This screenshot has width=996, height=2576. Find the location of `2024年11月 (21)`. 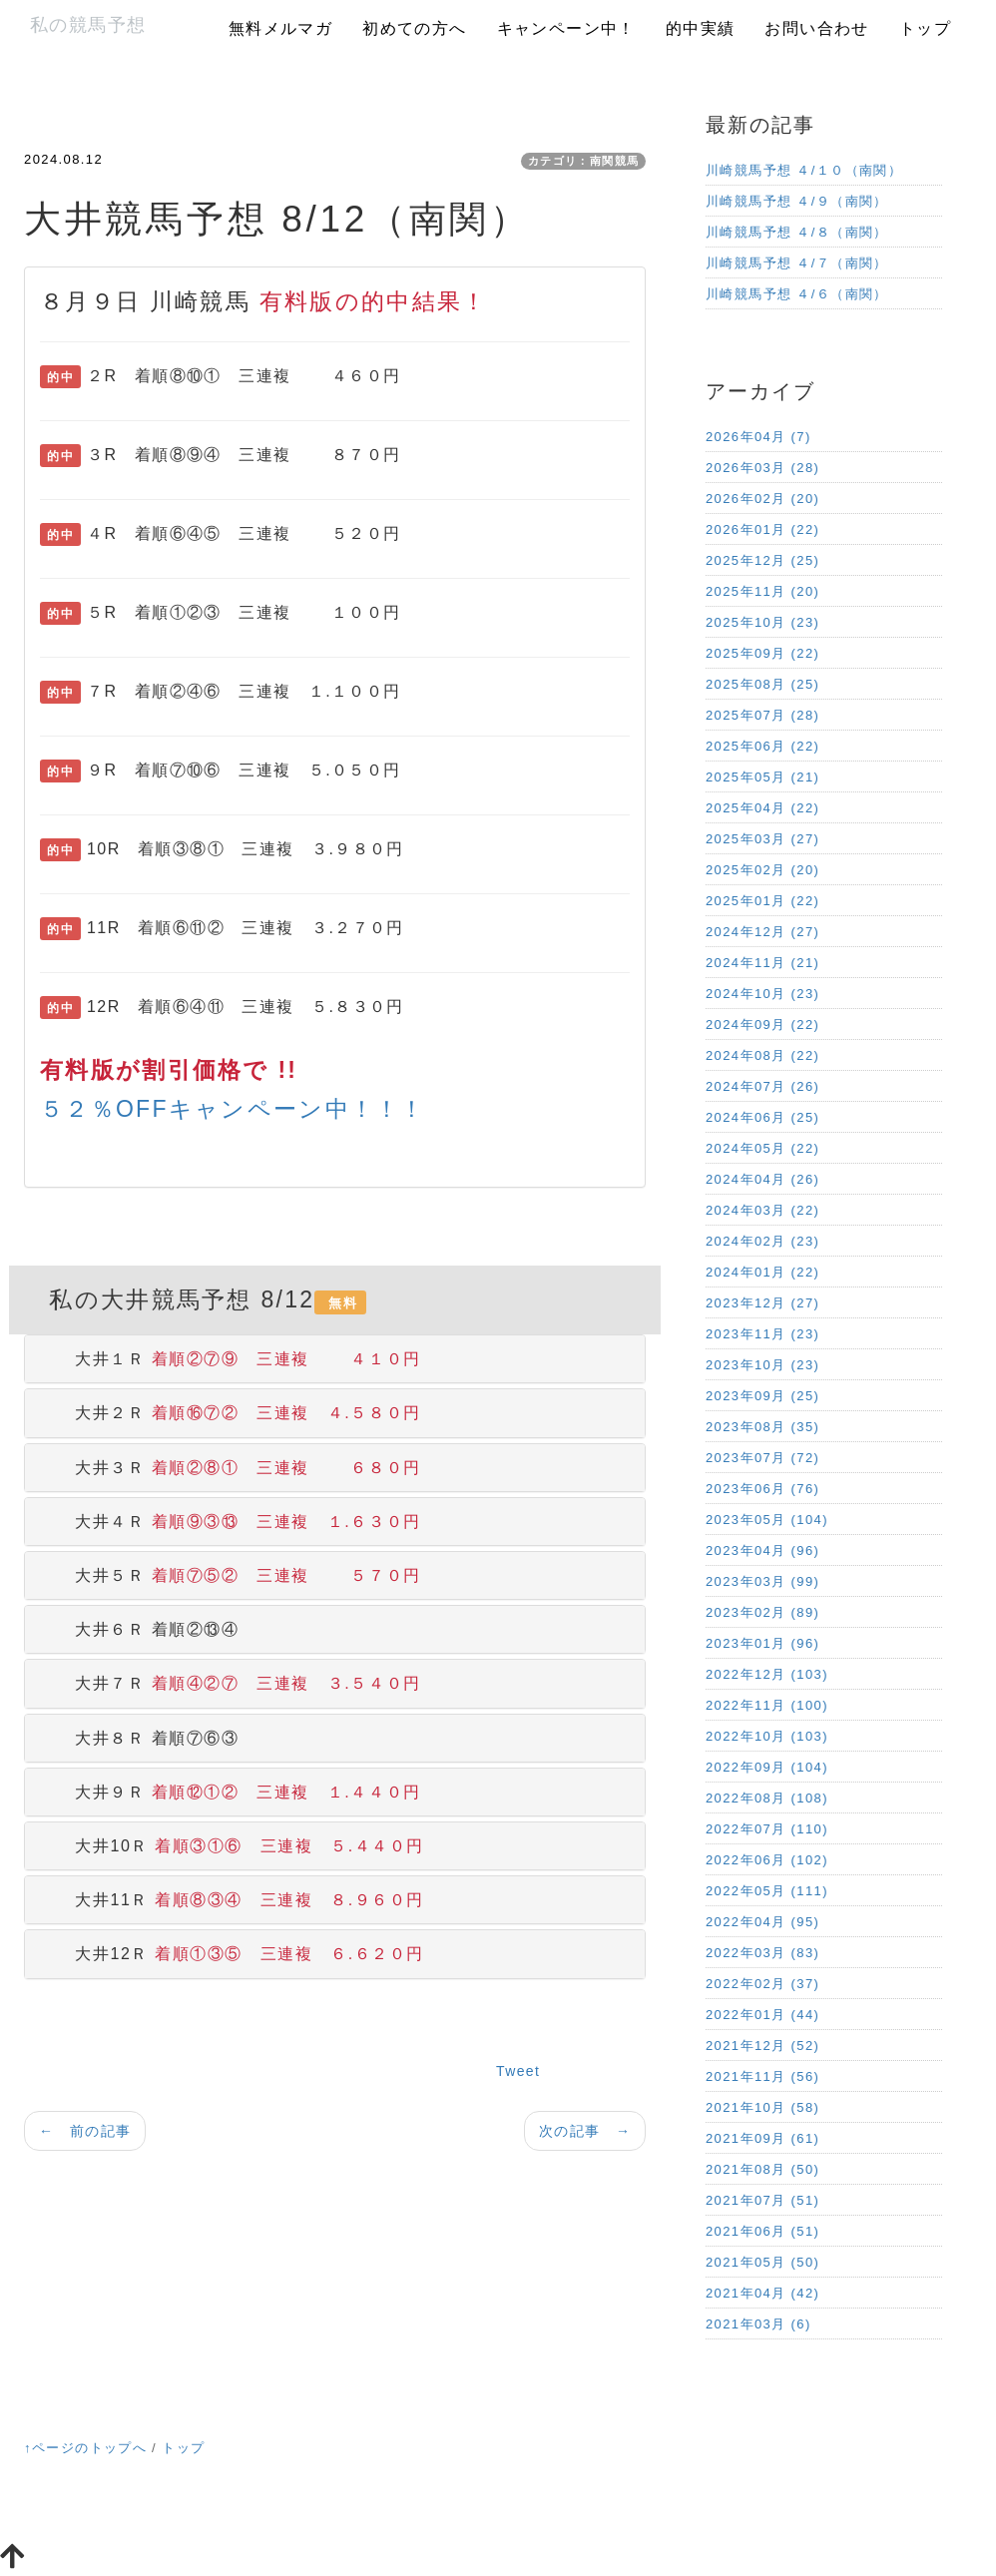

2024年11月 (21) is located at coordinates (762, 962).